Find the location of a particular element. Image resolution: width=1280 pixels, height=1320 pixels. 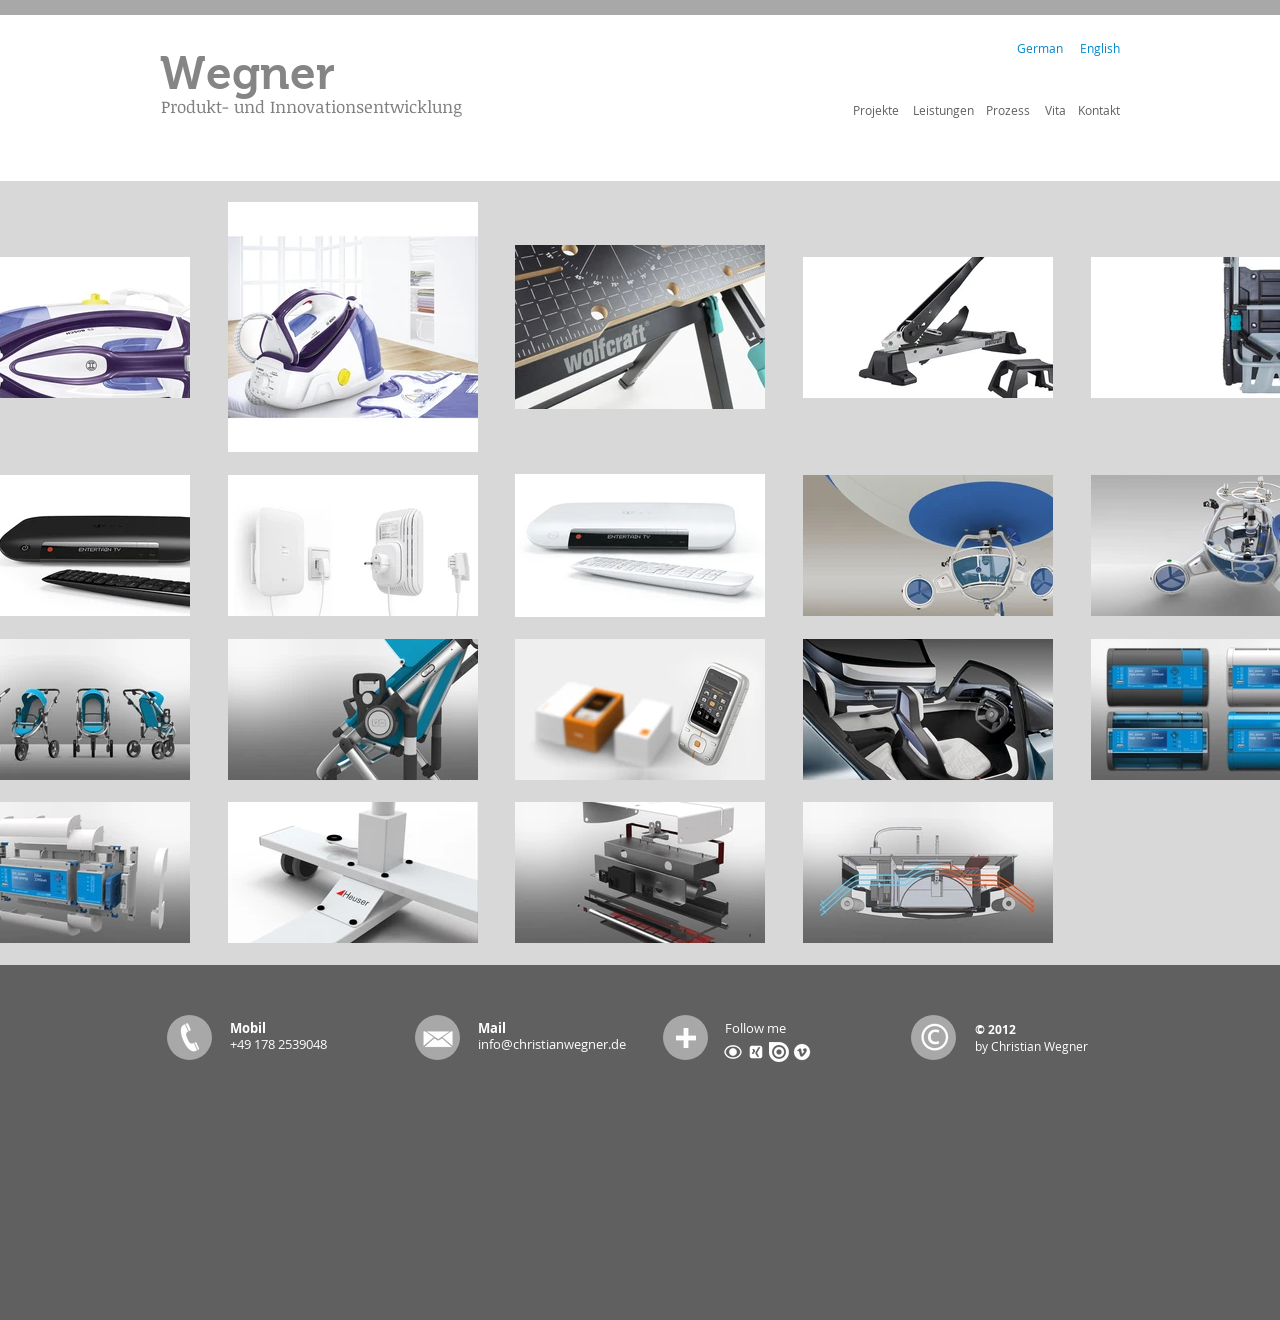

info@christianwegner.de is located at coordinates (552, 1044).